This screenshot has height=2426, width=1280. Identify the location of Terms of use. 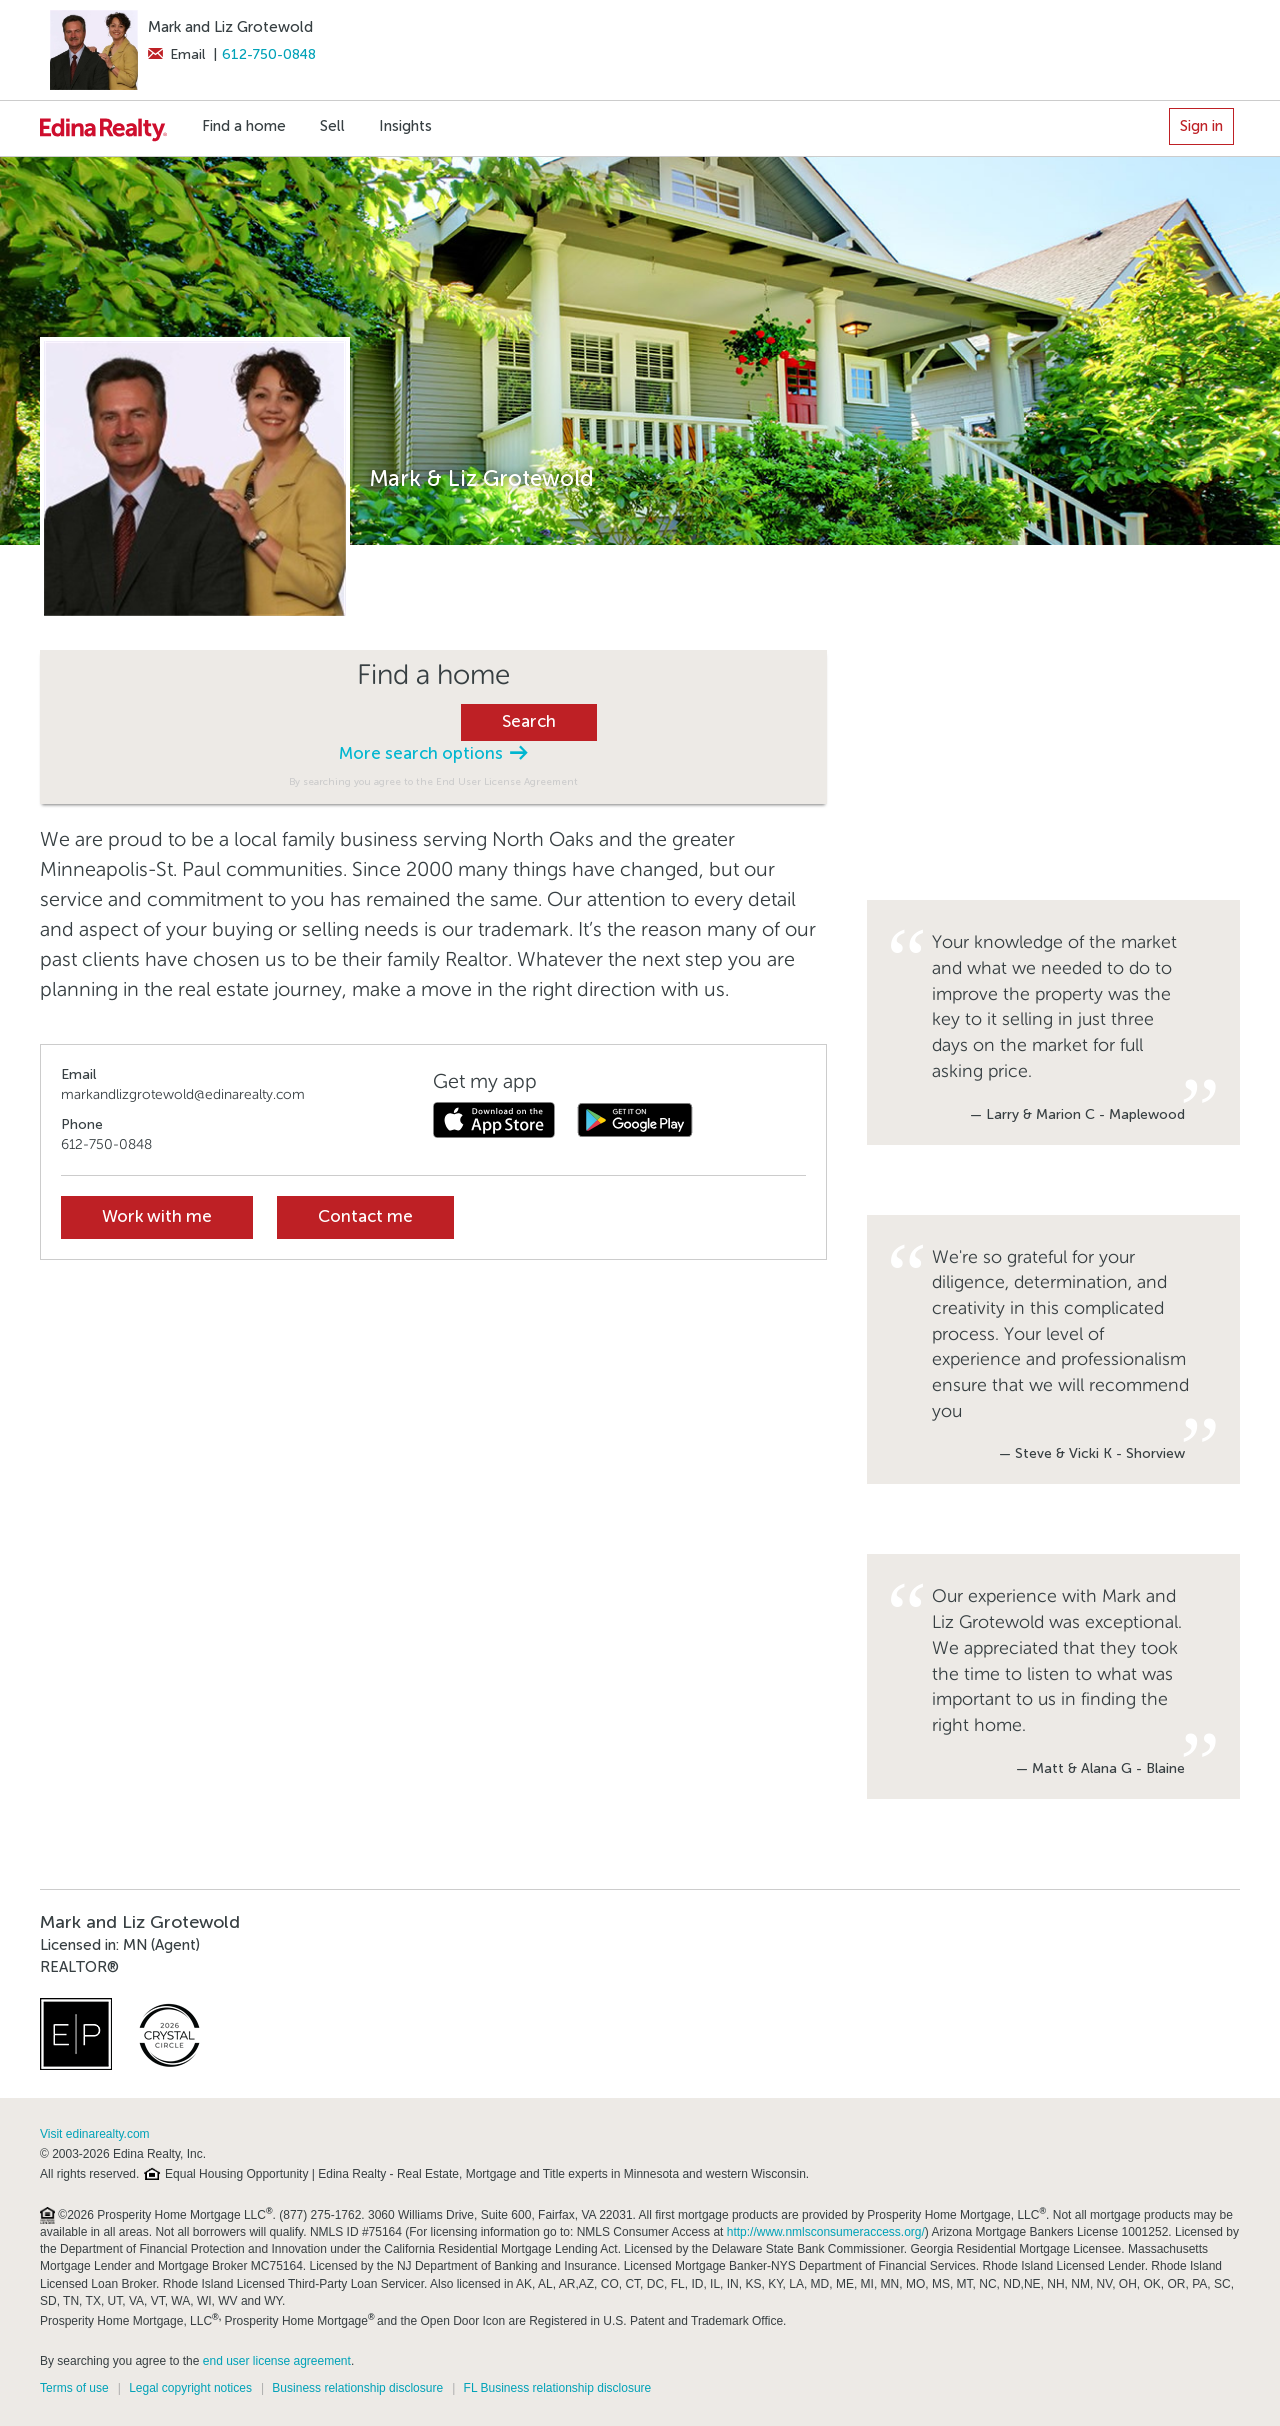
(74, 2388).